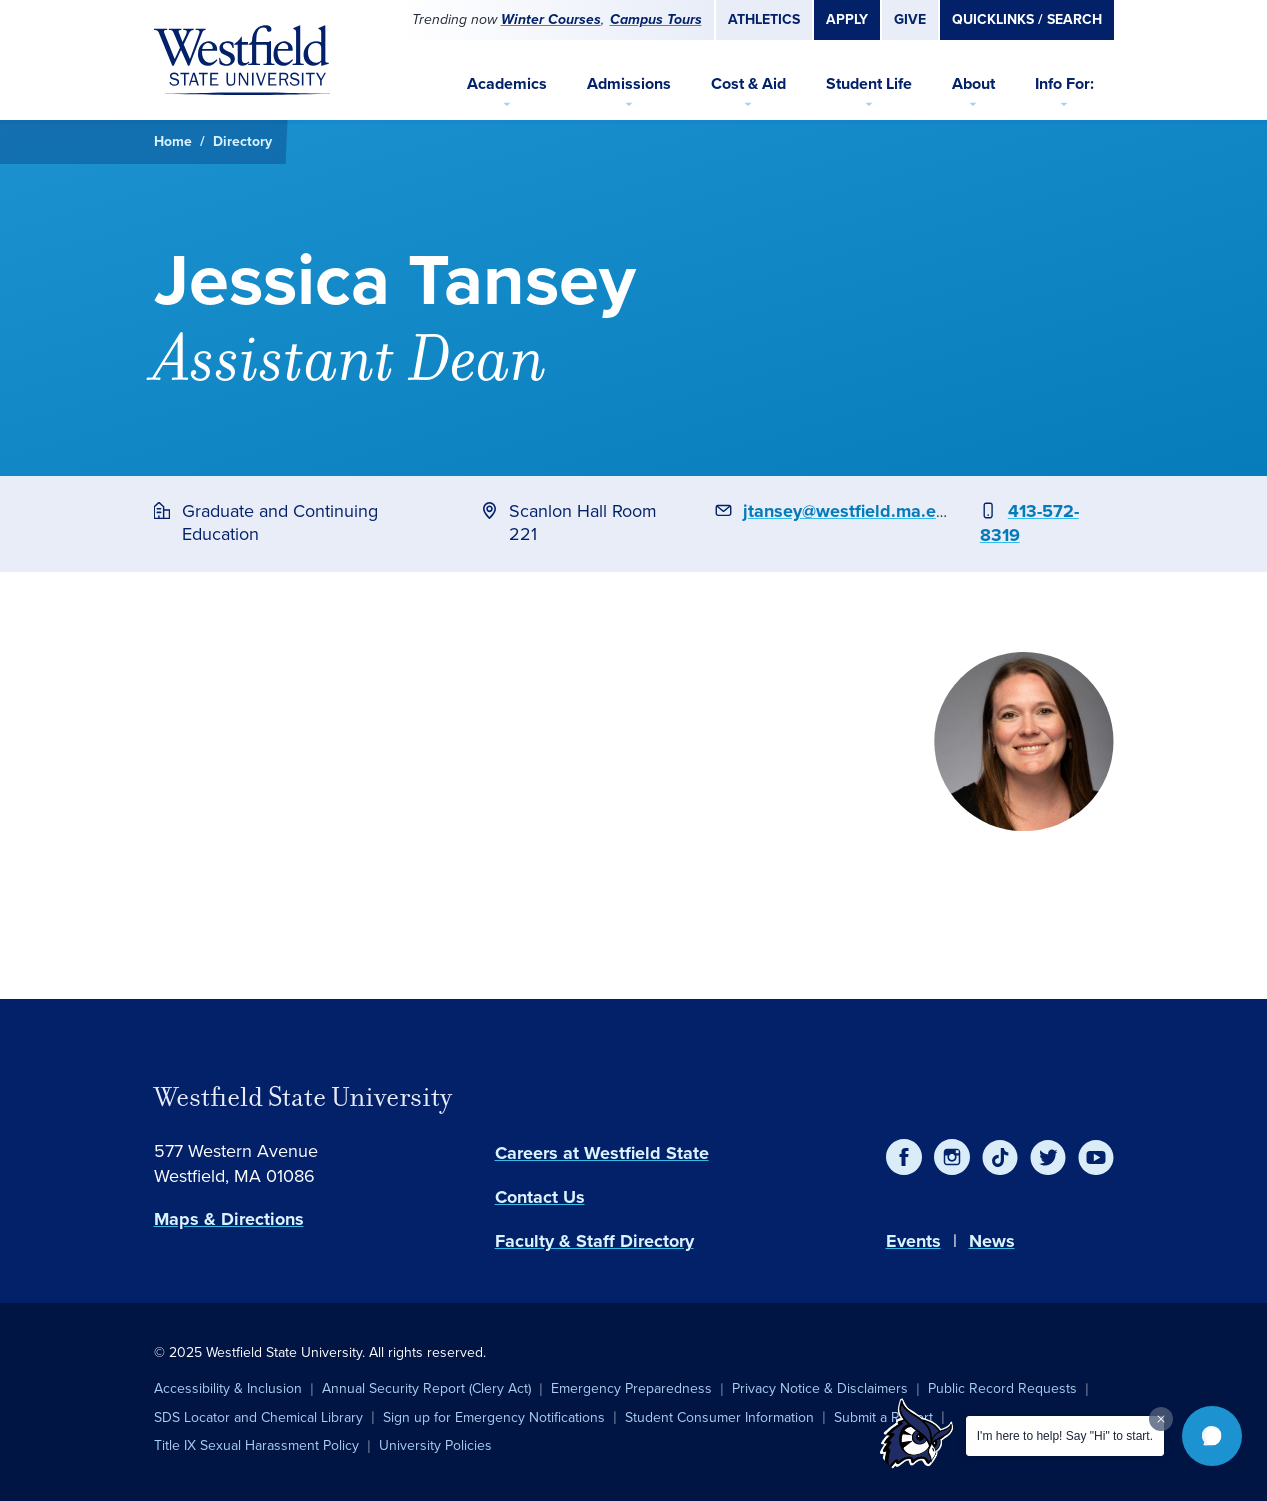  I want to click on Maps & Directions, so click(229, 1219).